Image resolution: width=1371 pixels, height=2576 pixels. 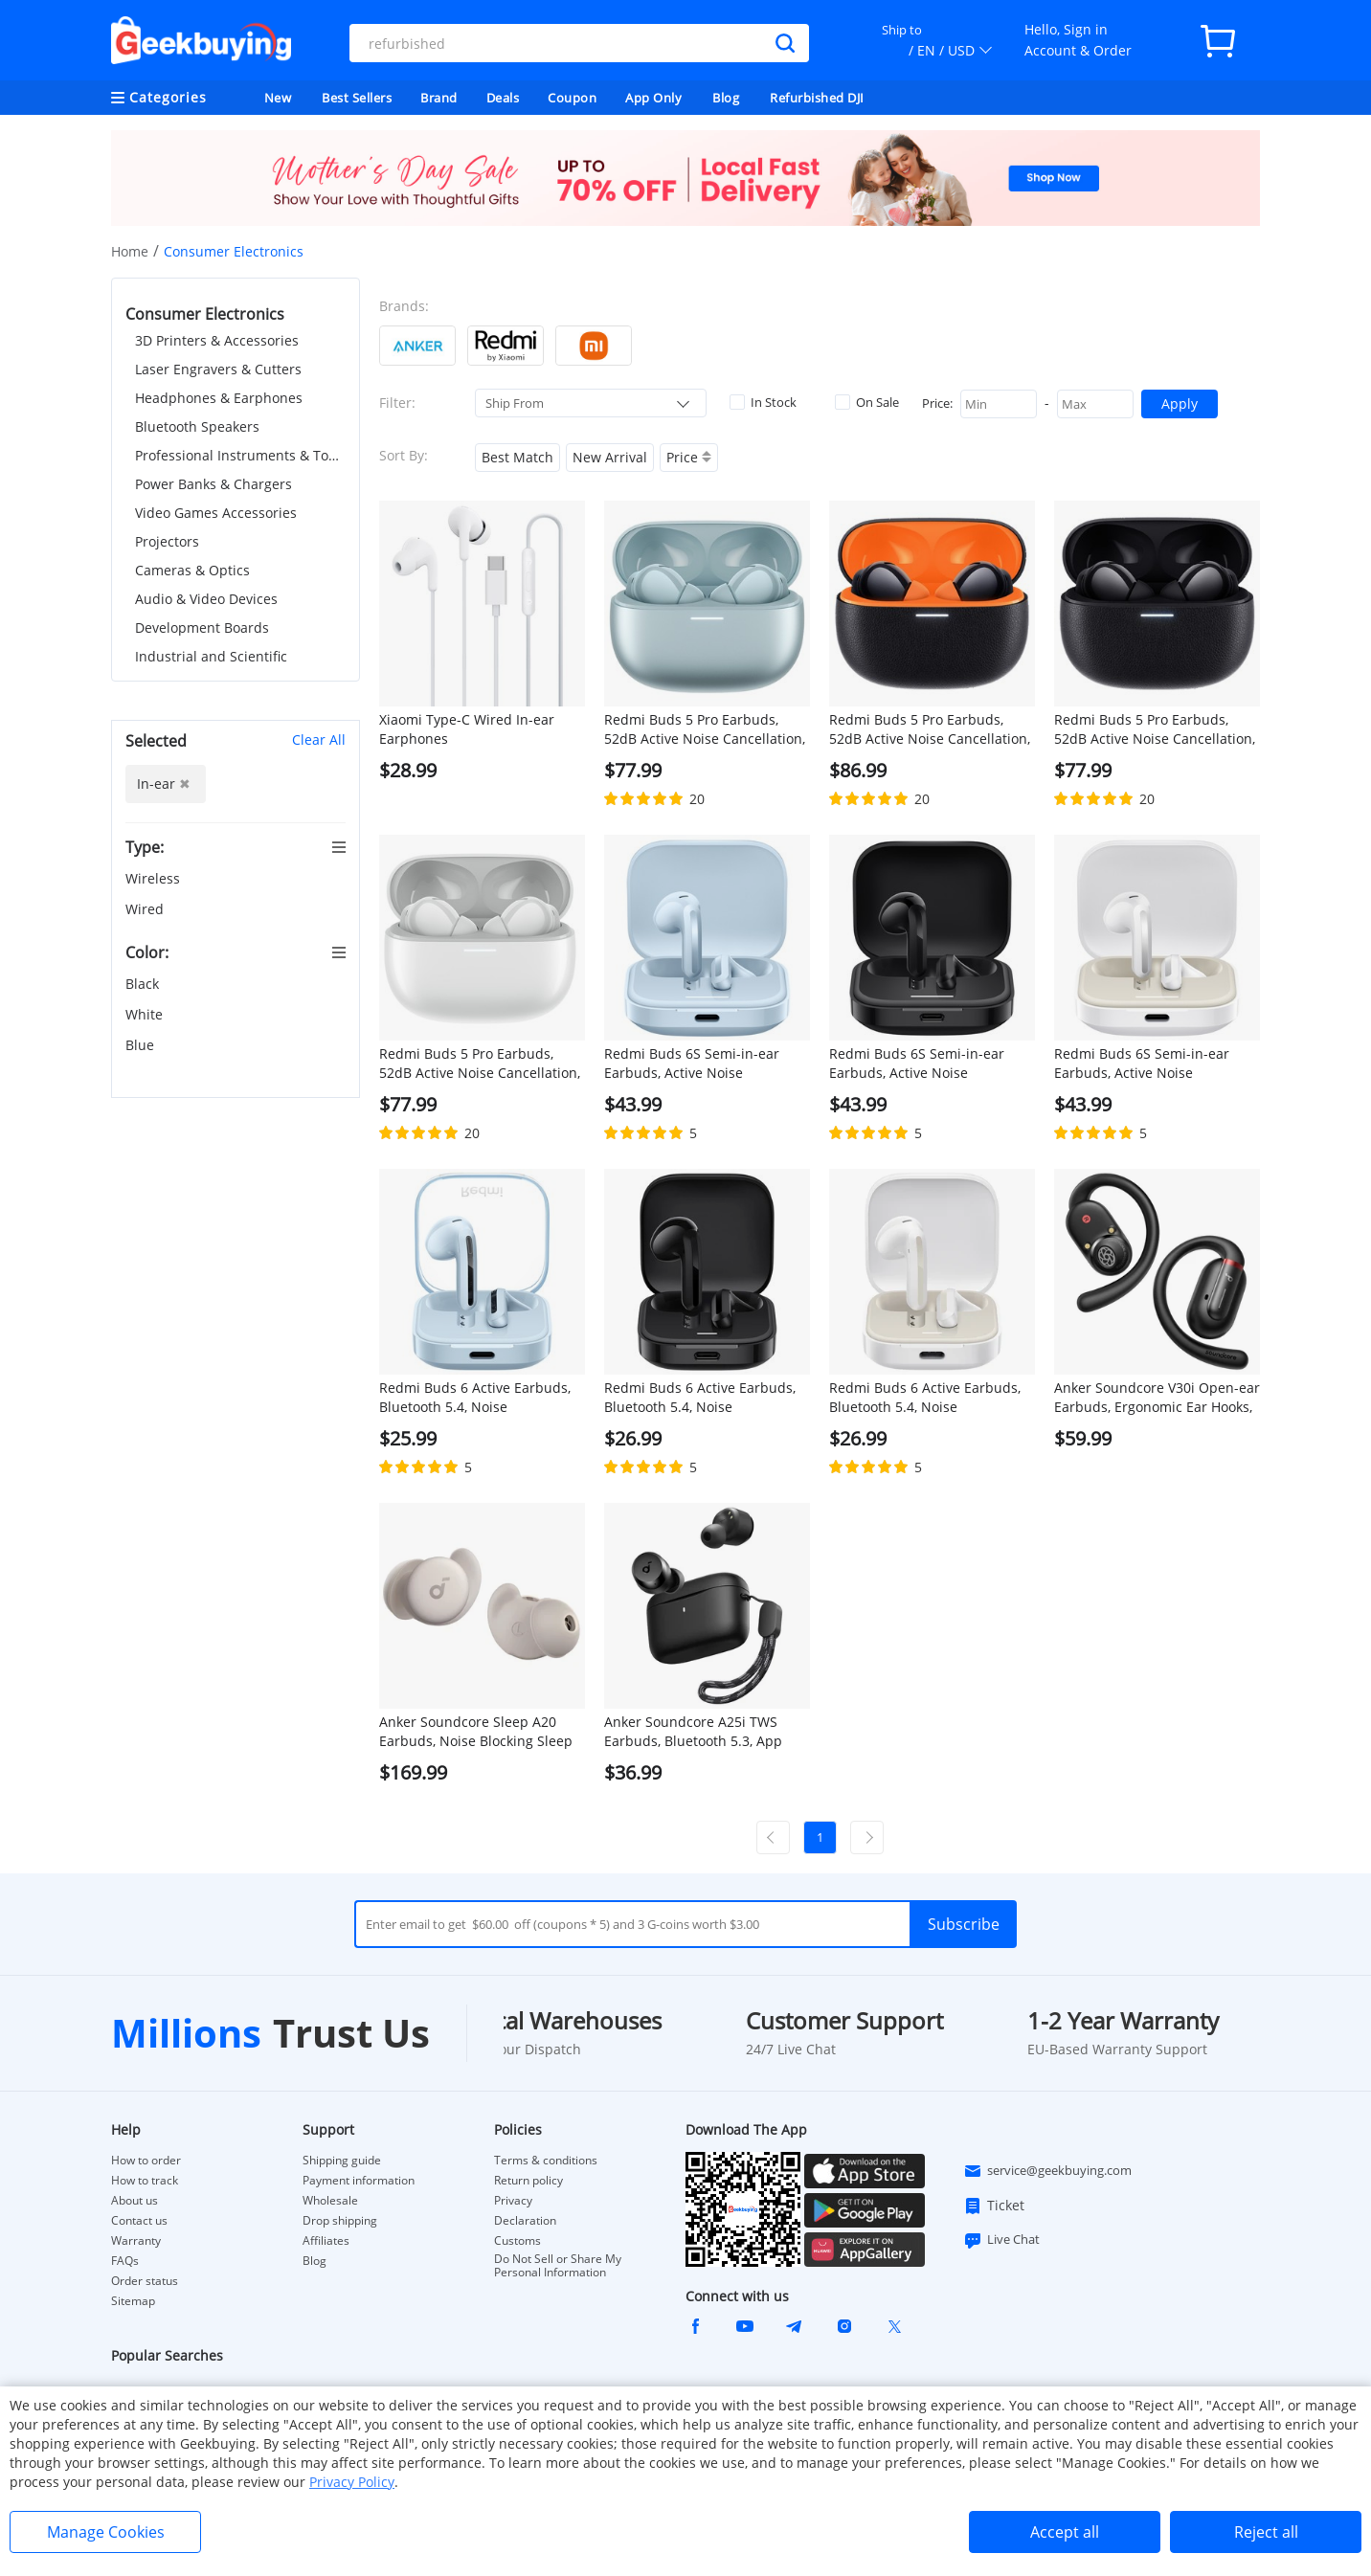 I want to click on Anker Soundcore A25i TWS Earbuds, Bluetooth 5.3, App Control, Customized Sound, Up to 28 Hours Playtime, so click(x=703, y=1732).